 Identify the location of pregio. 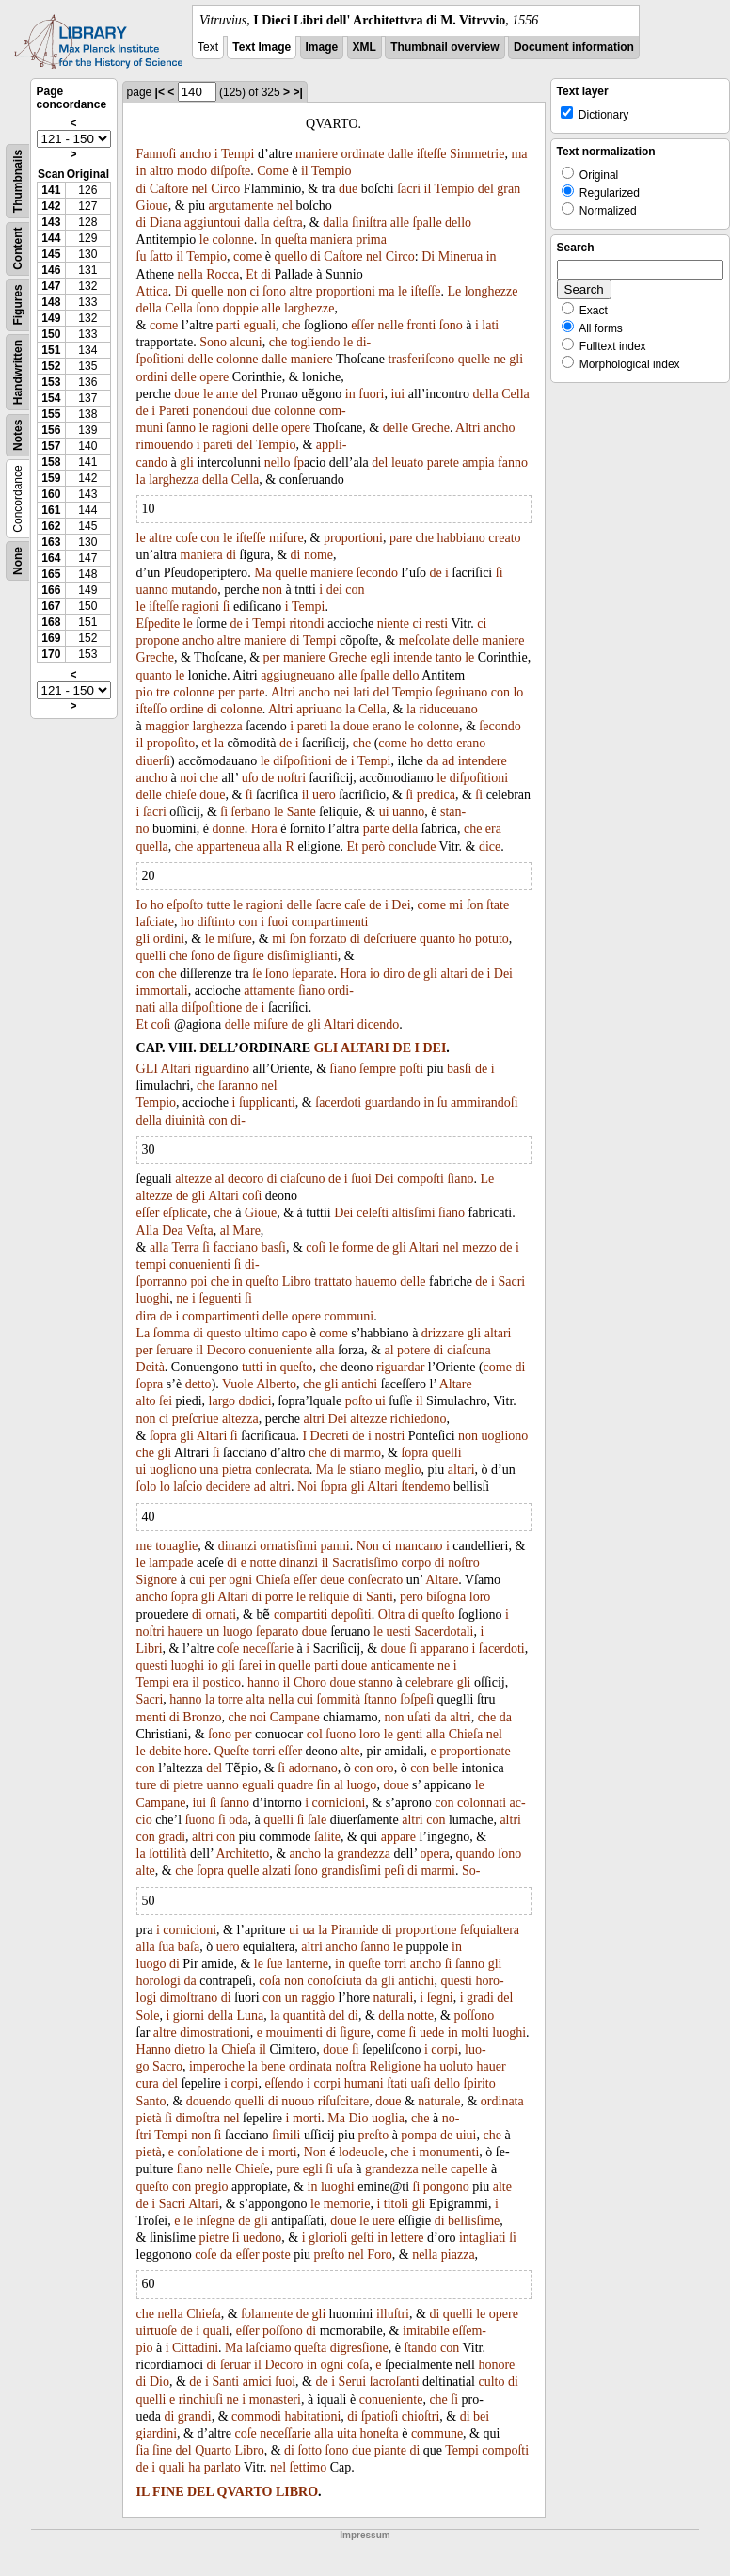
(212, 2187).